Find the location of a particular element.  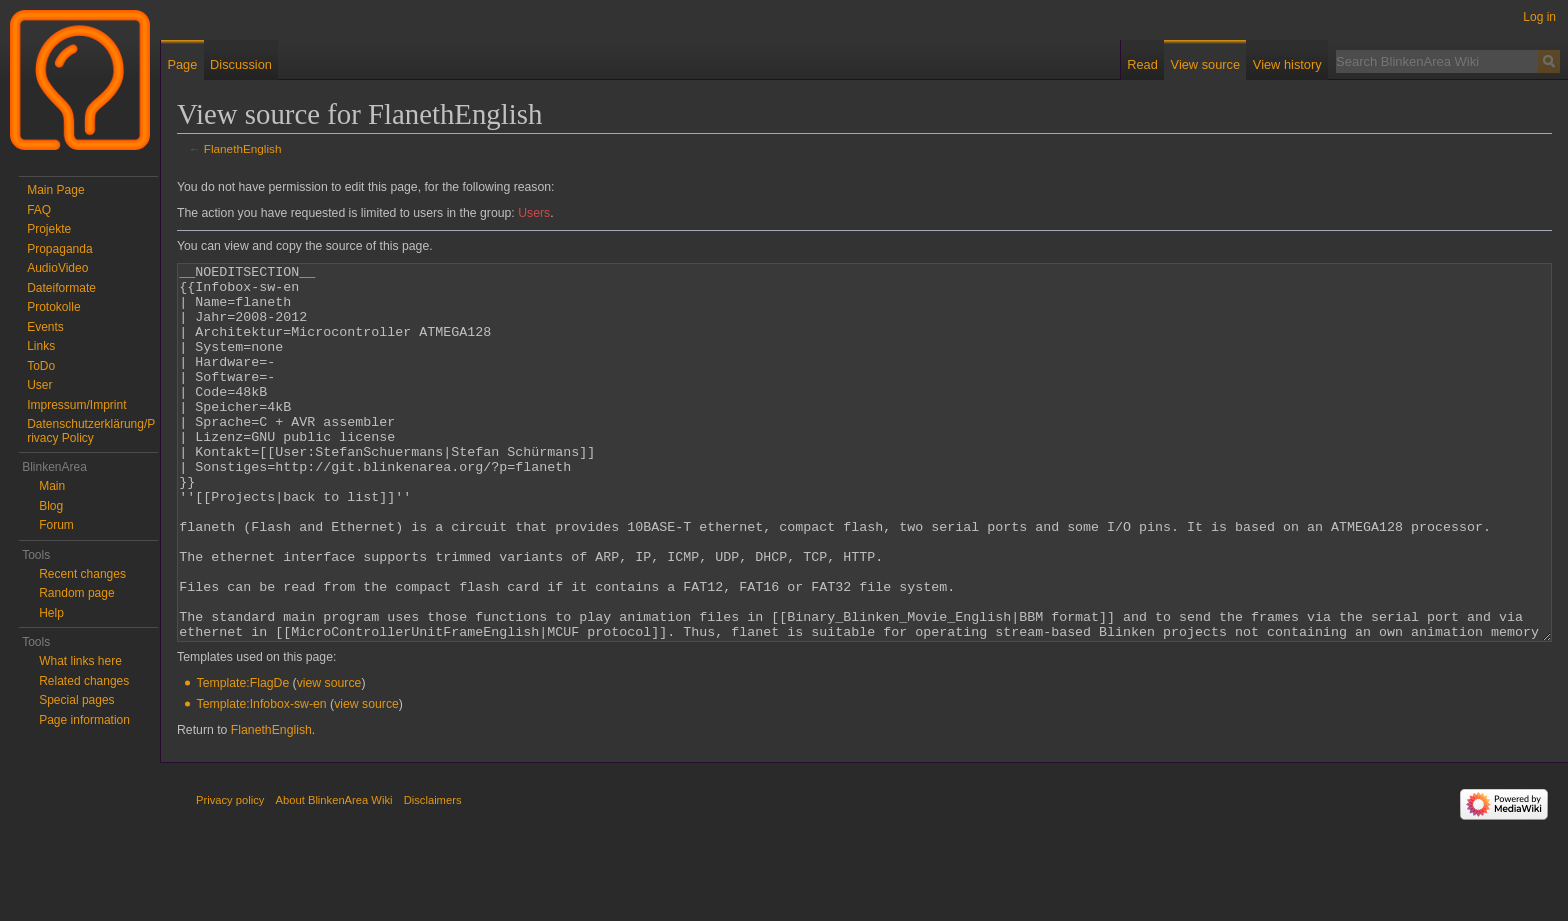

Log in is located at coordinates (1539, 17).